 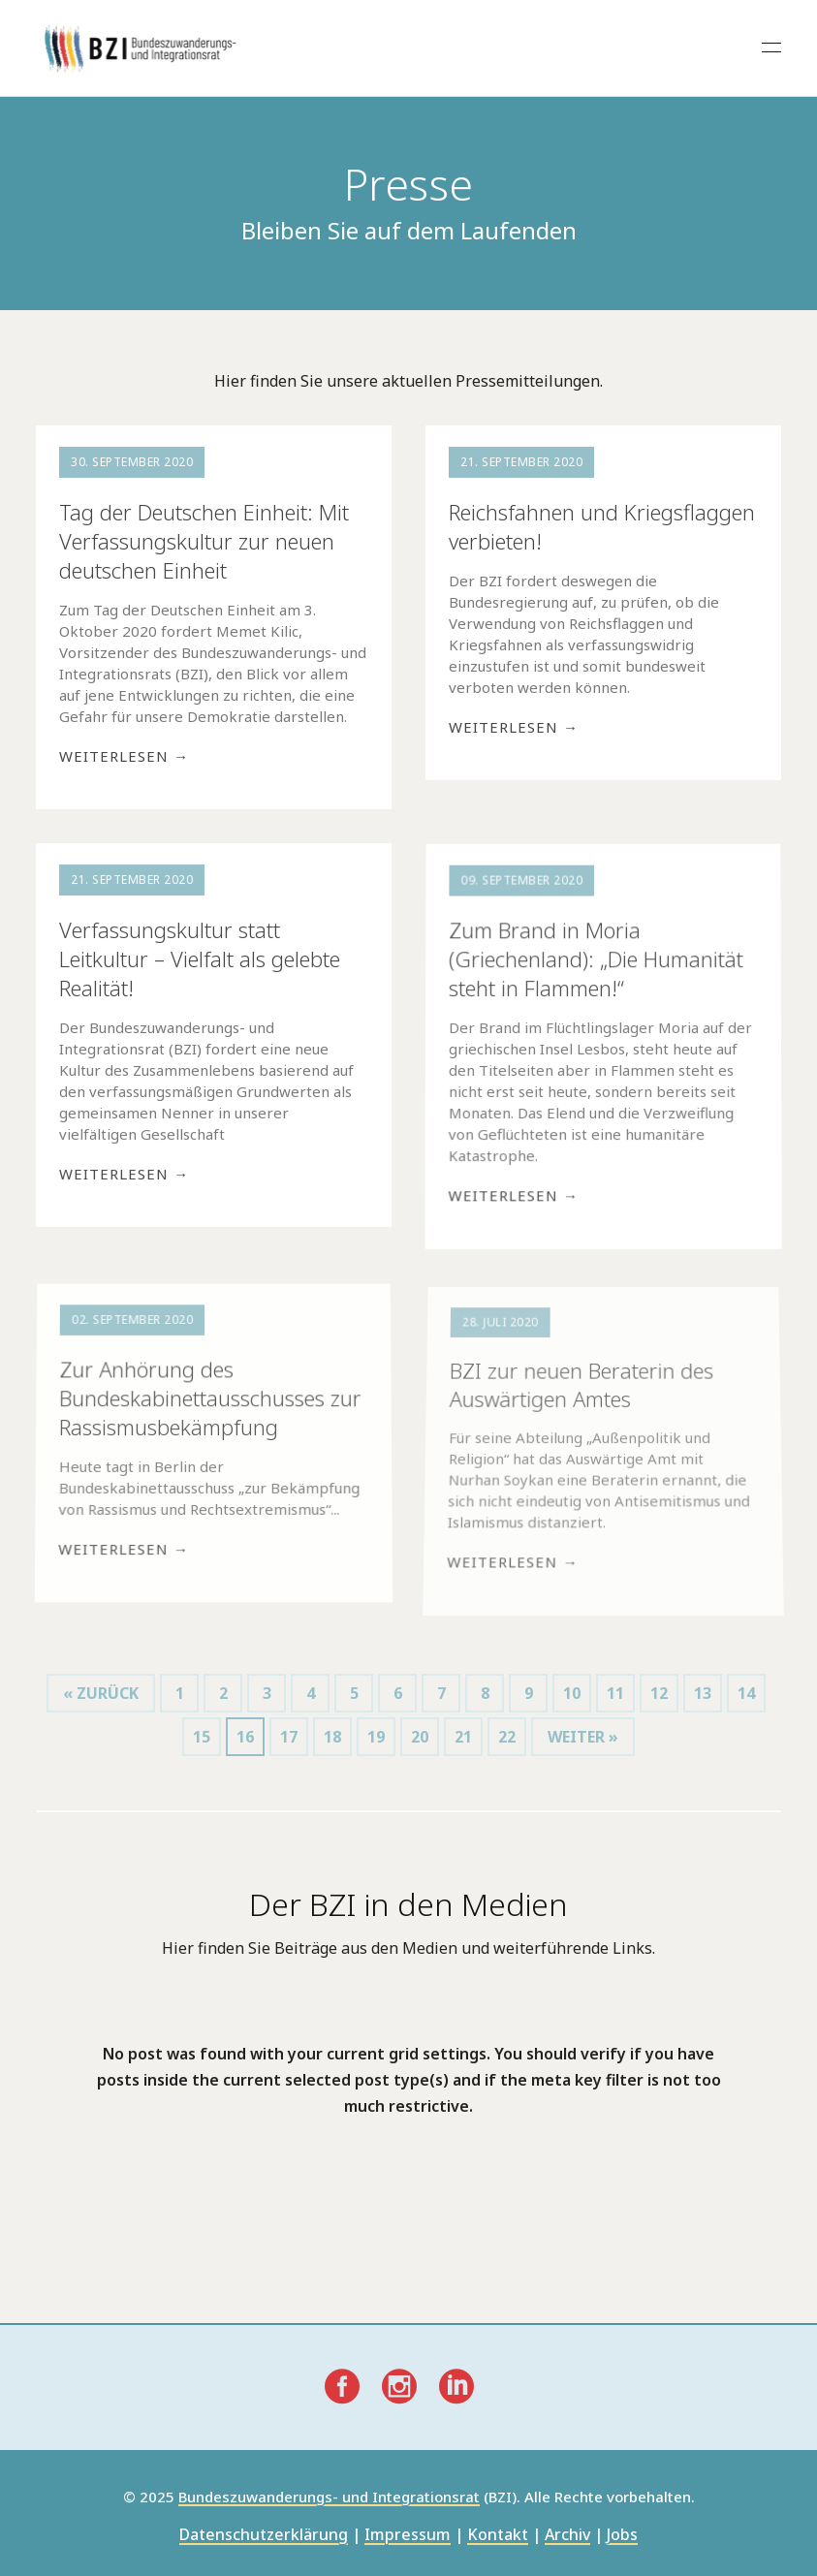 I want to click on BZI zur neuen Beraterin des Auswärtigen Amtes, so click(x=581, y=1396).